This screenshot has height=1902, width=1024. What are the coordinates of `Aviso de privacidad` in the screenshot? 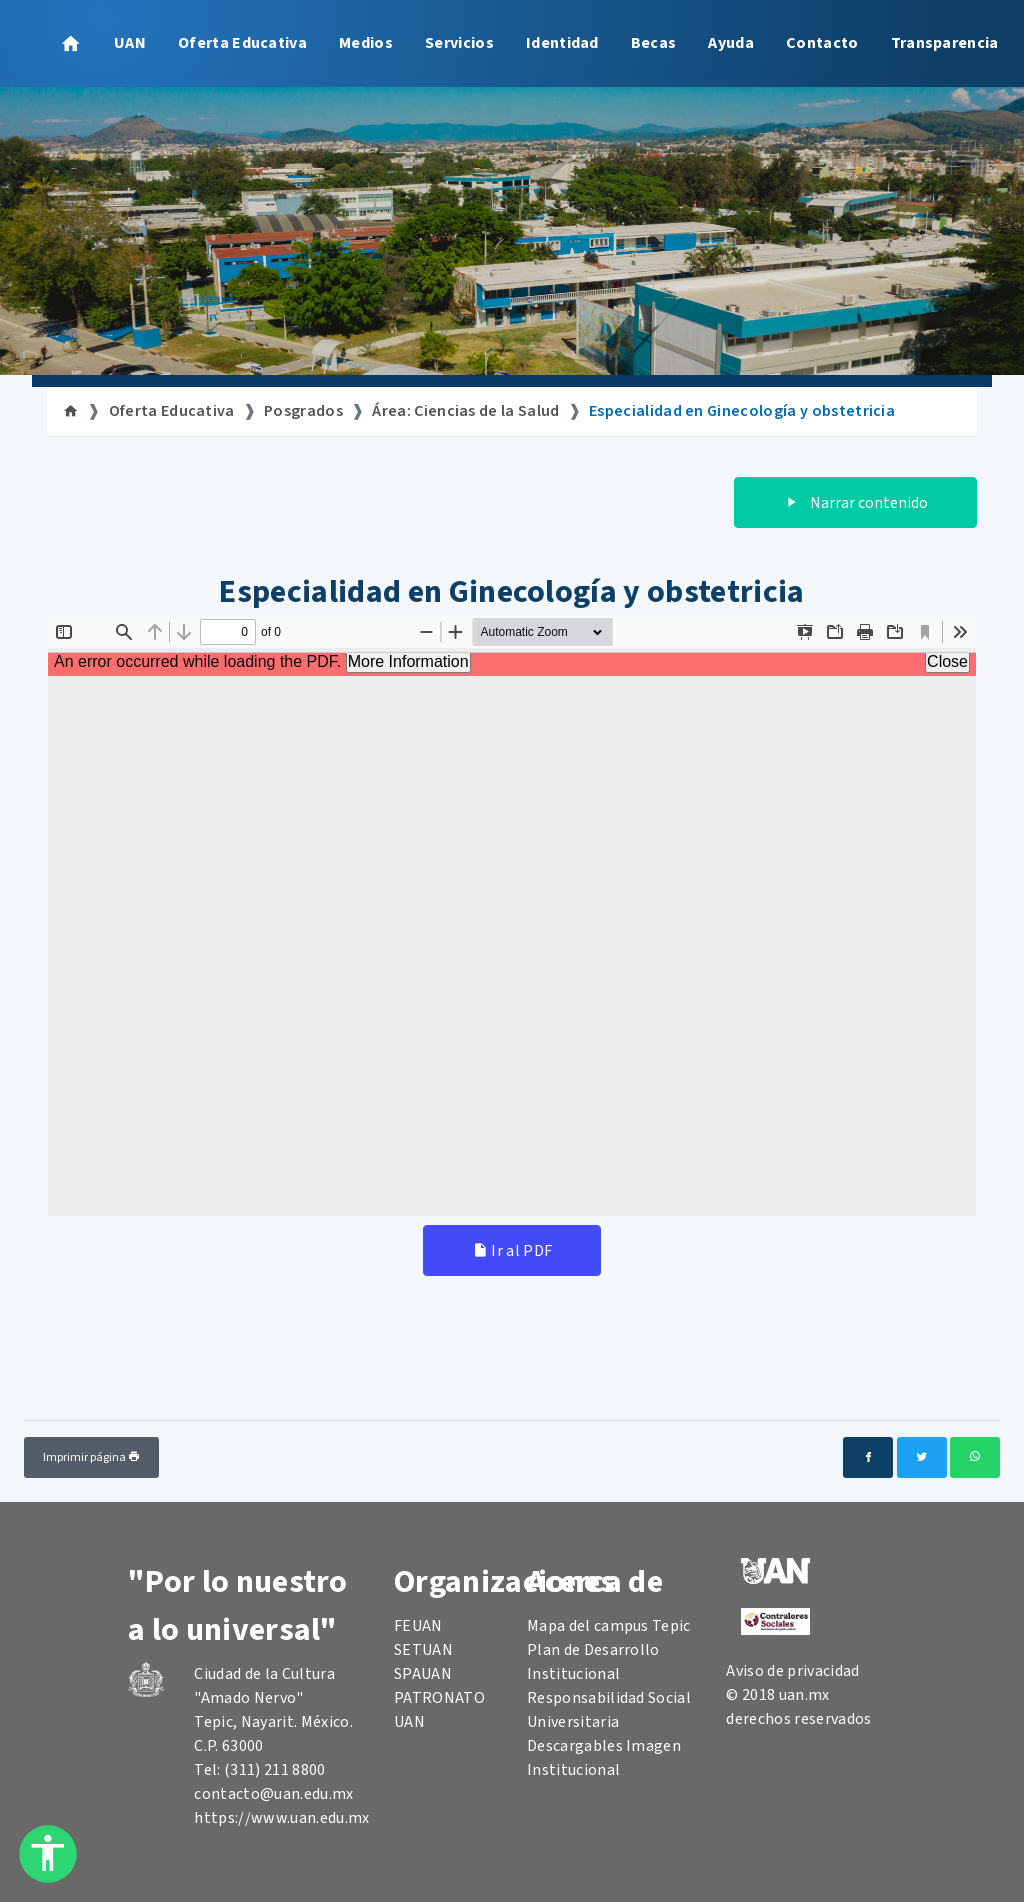 It's located at (792, 1671).